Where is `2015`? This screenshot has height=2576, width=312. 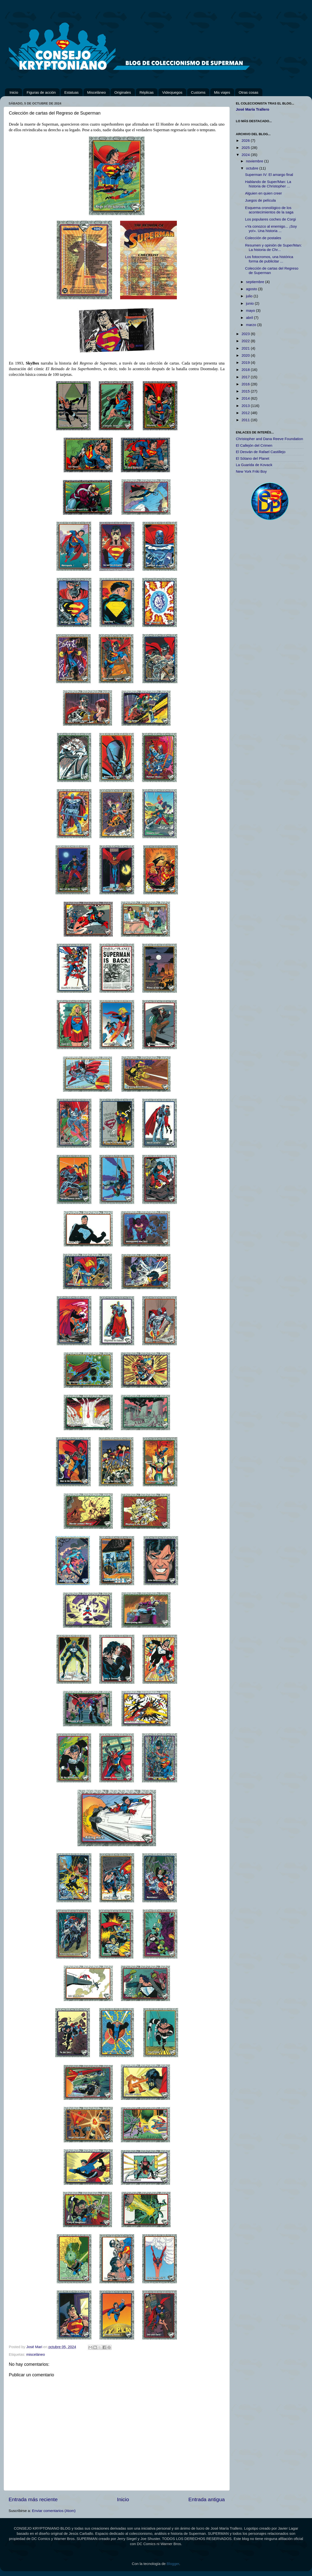 2015 is located at coordinates (246, 391).